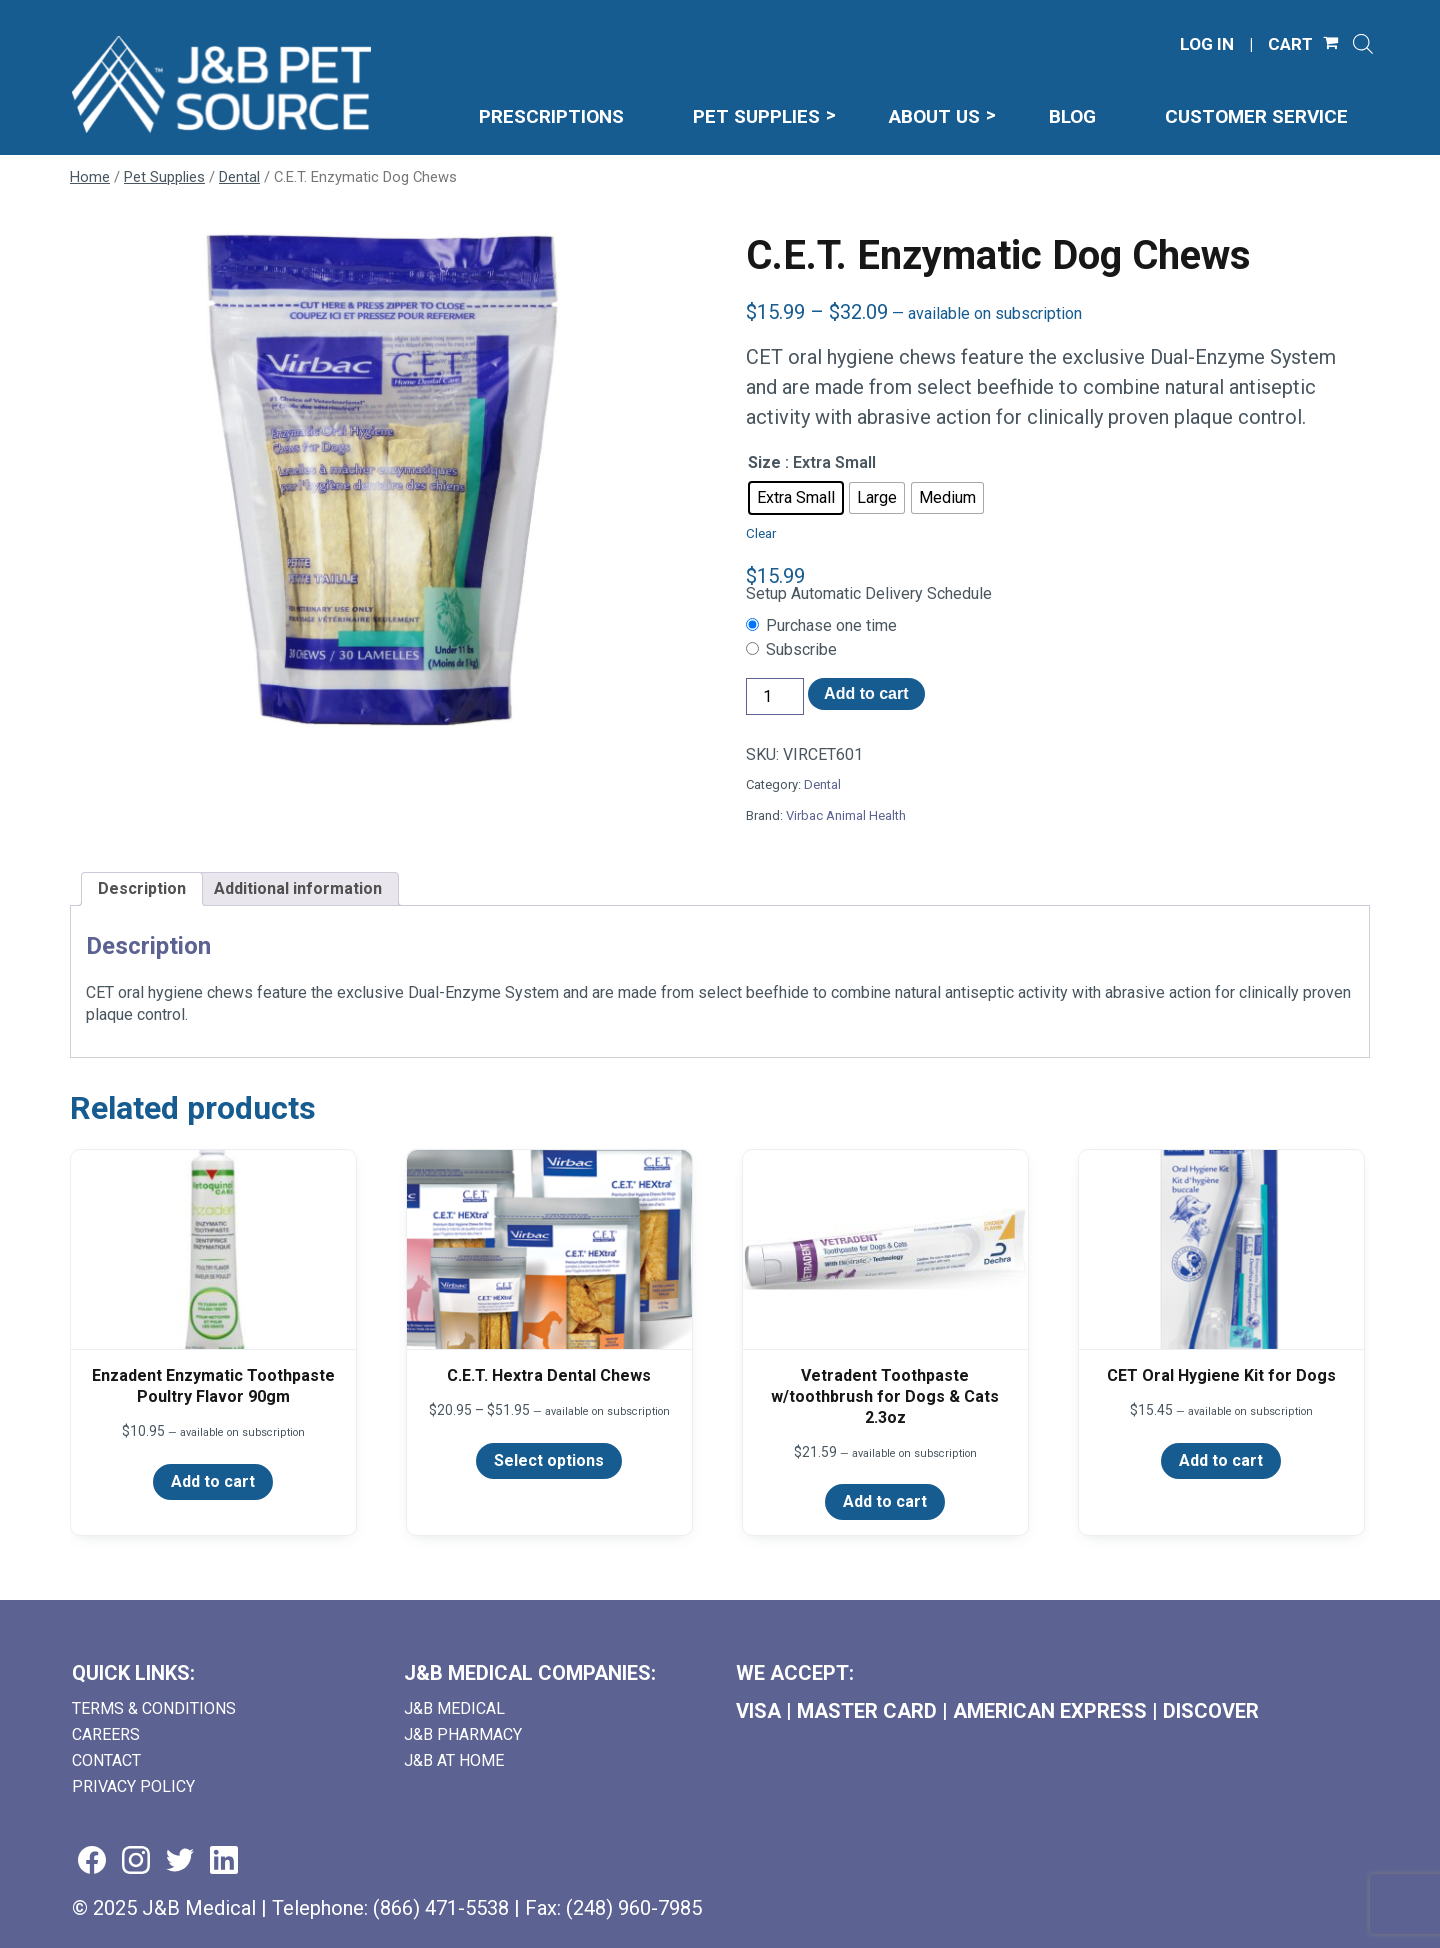 The image size is (1440, 1948). I want to click on Contact, so click(106, 1760).